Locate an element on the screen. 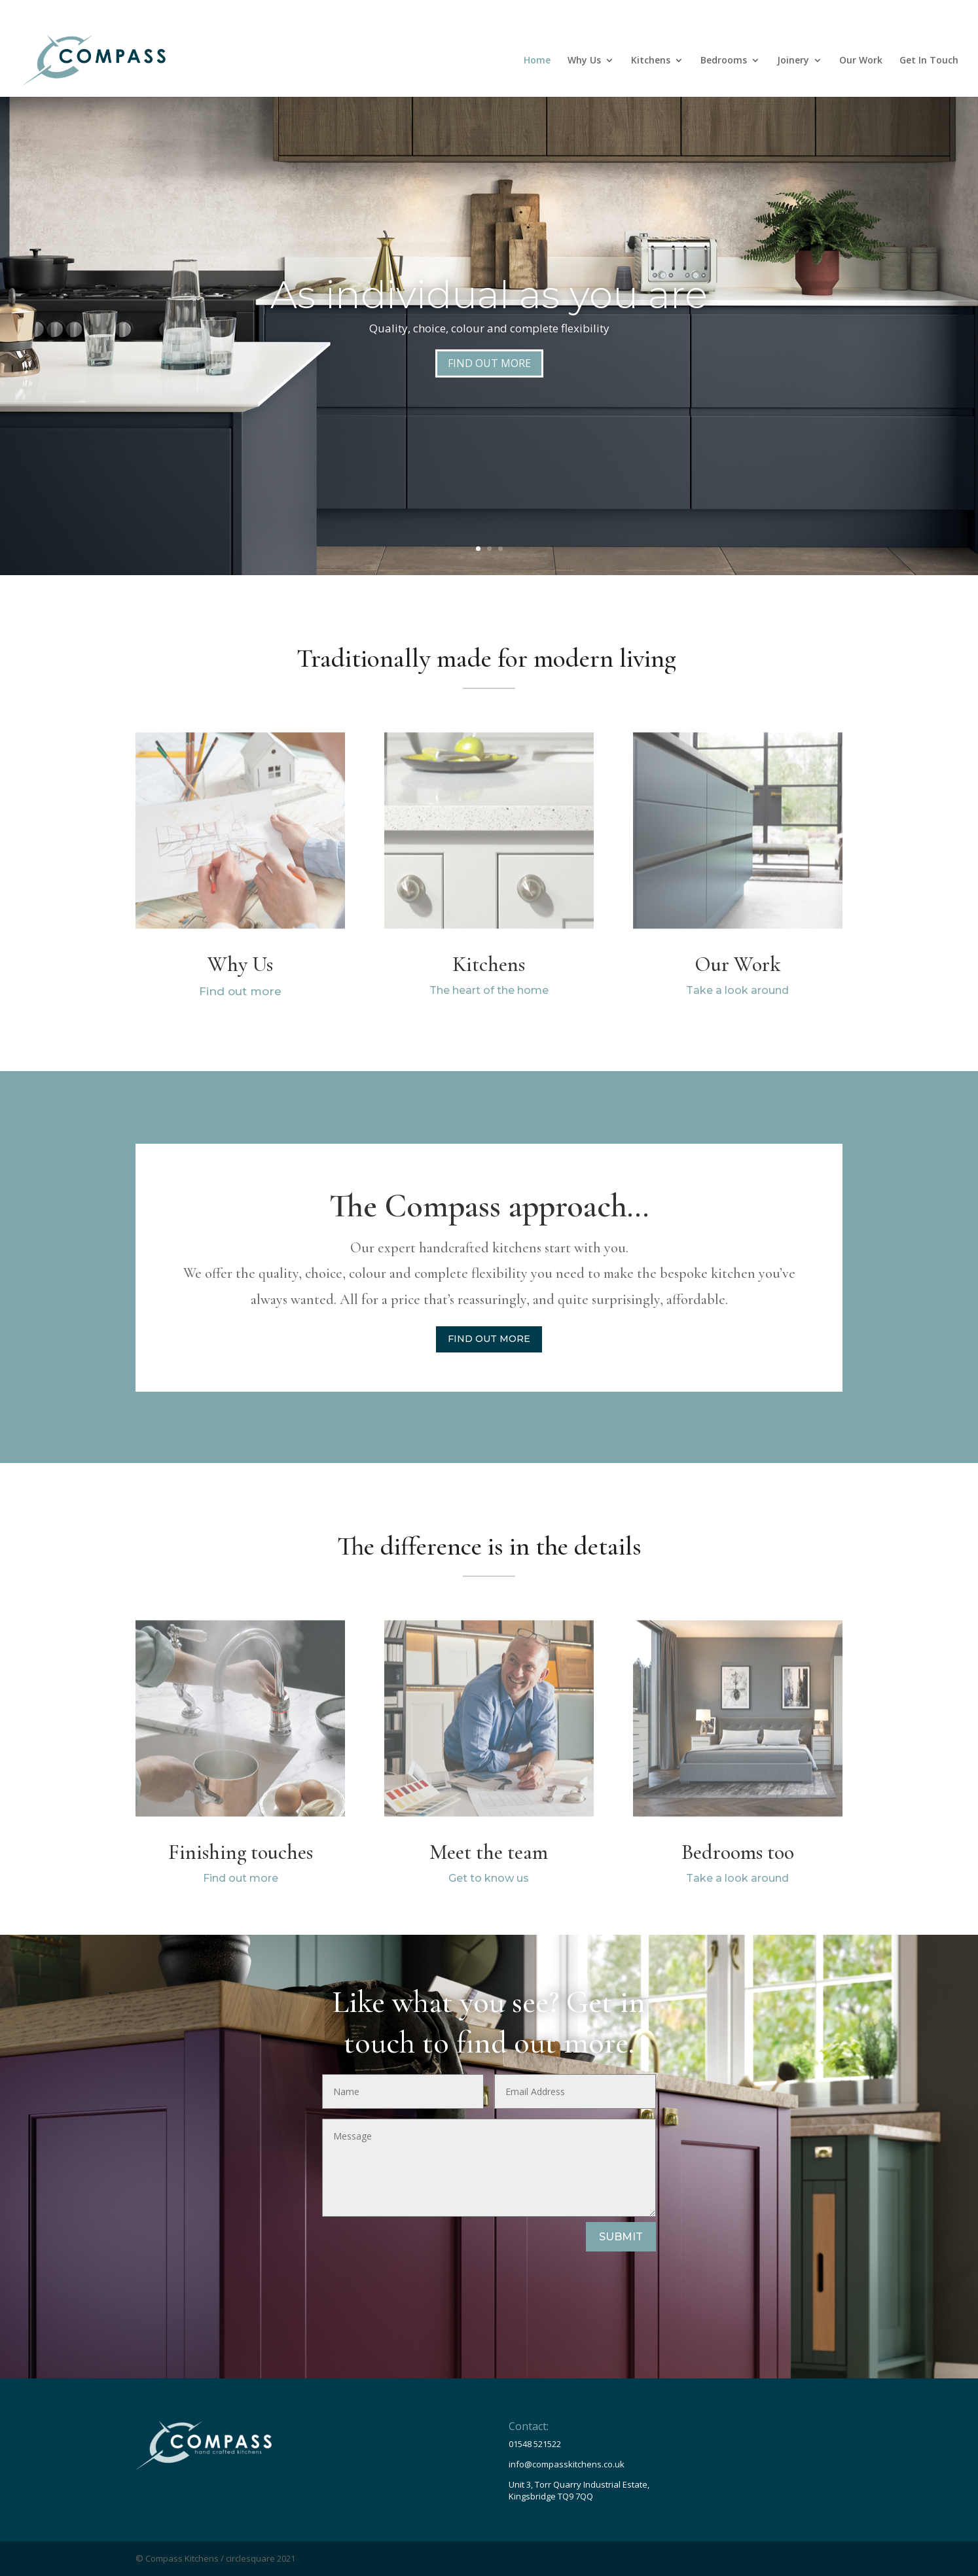 This screenshot has width=978, height=2576. Home is located at coordinates (537, 61).